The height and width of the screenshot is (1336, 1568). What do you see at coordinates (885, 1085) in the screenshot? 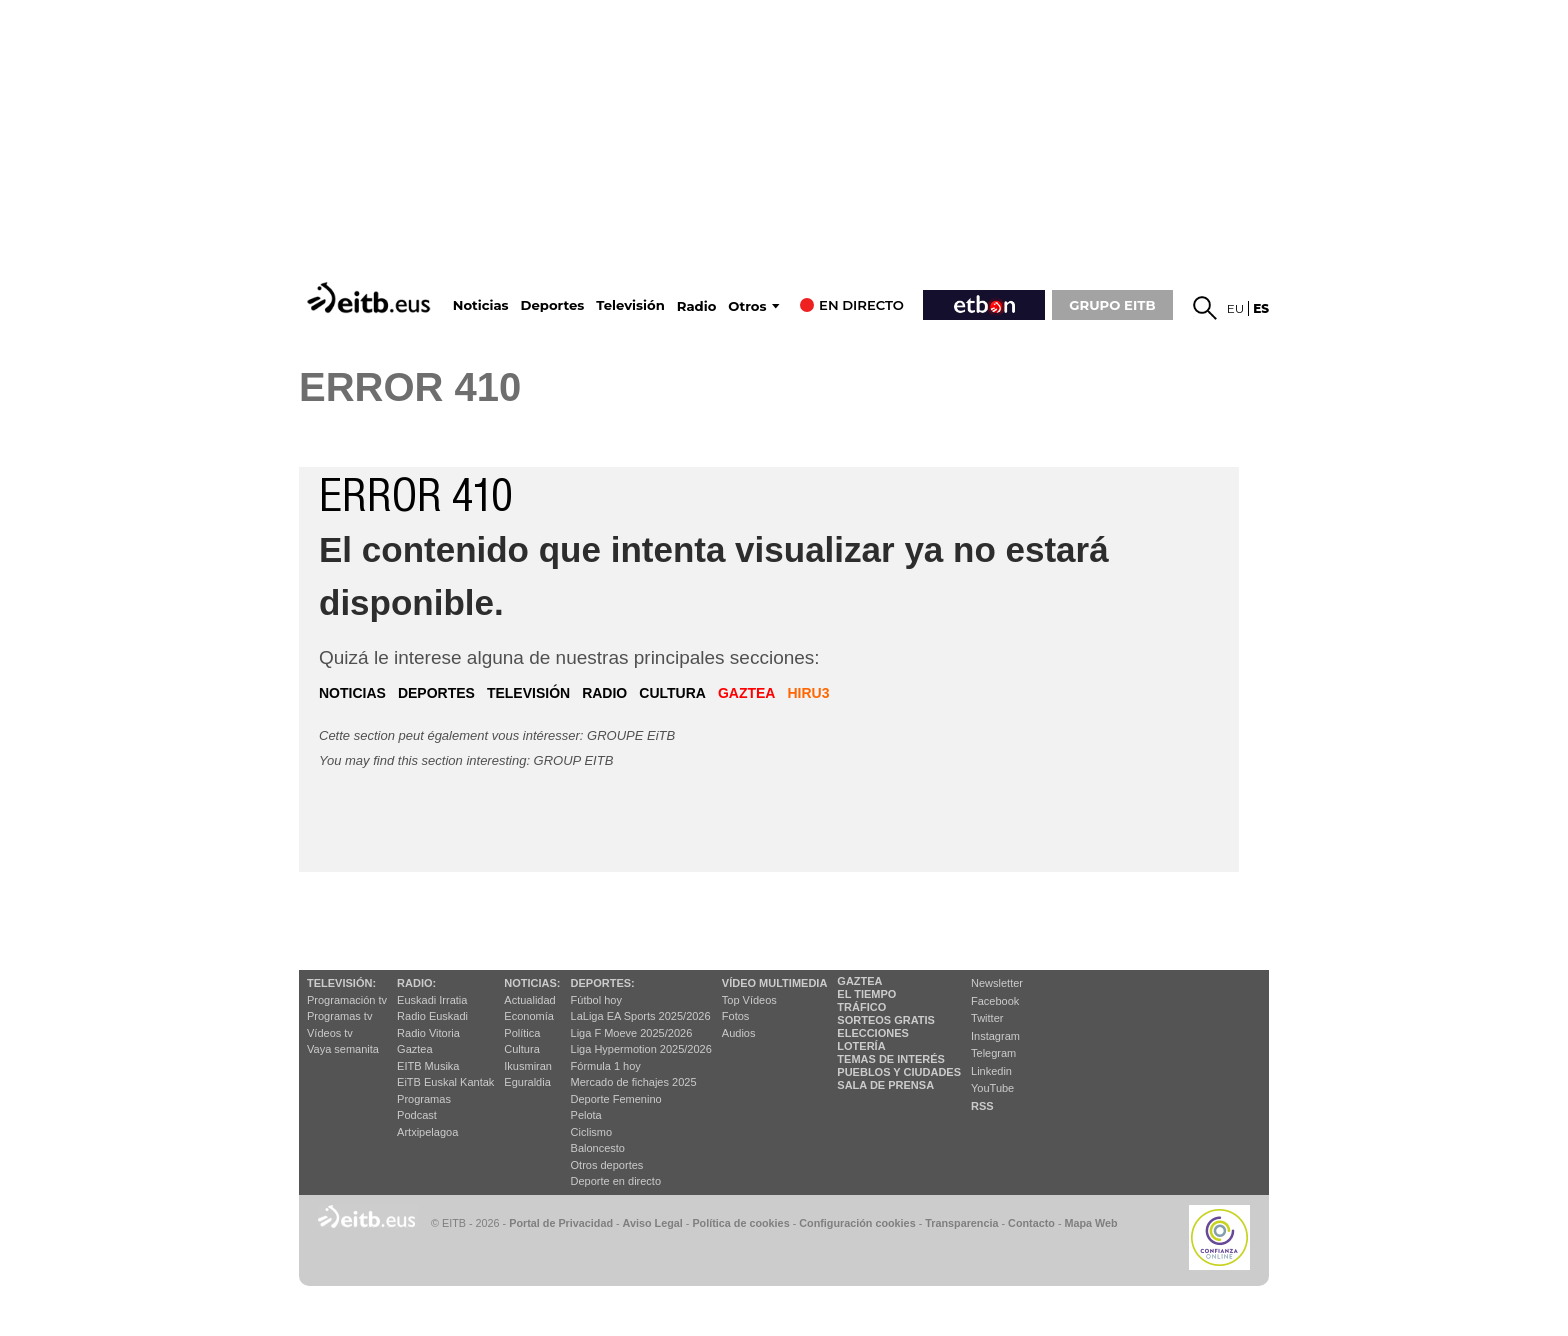
I see `Sala de Prensa` at bounding box center [885, 1085].